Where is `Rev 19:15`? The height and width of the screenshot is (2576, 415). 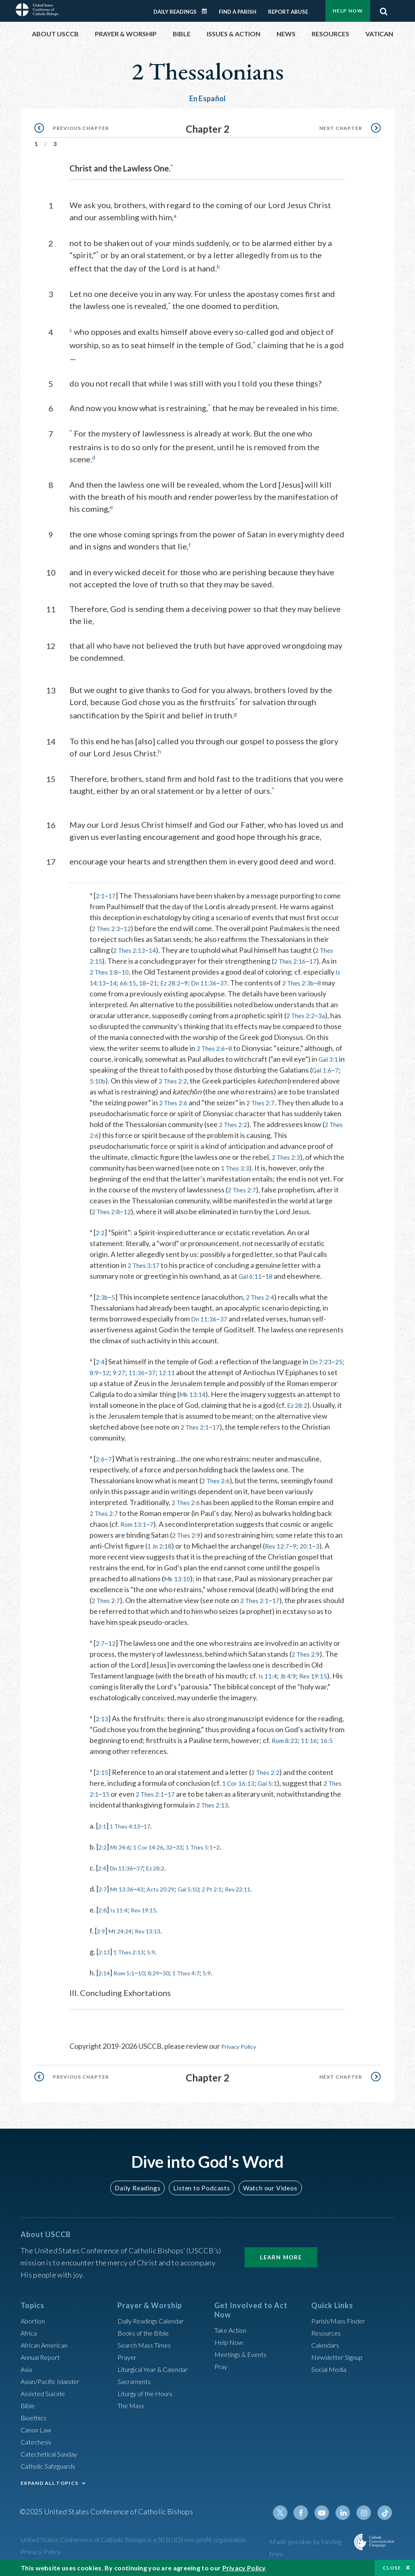 Rev 19:15 is located at coordinates (320, 1683).